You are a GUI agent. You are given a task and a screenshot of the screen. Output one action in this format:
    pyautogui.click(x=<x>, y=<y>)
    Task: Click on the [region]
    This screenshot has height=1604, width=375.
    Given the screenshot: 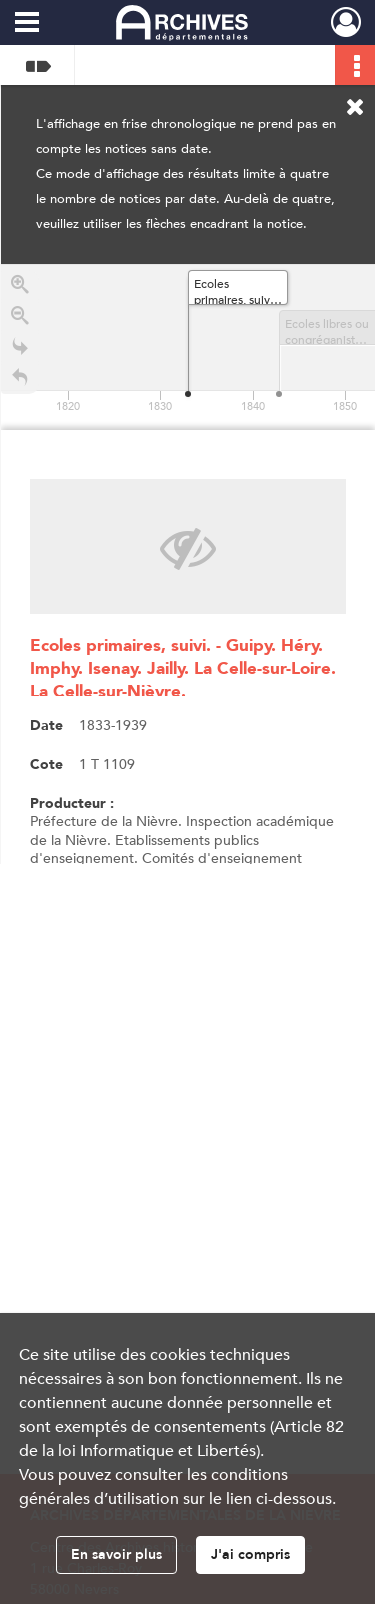 What is the action you would take?
    pyautogui.click(x=188, y=564)
    